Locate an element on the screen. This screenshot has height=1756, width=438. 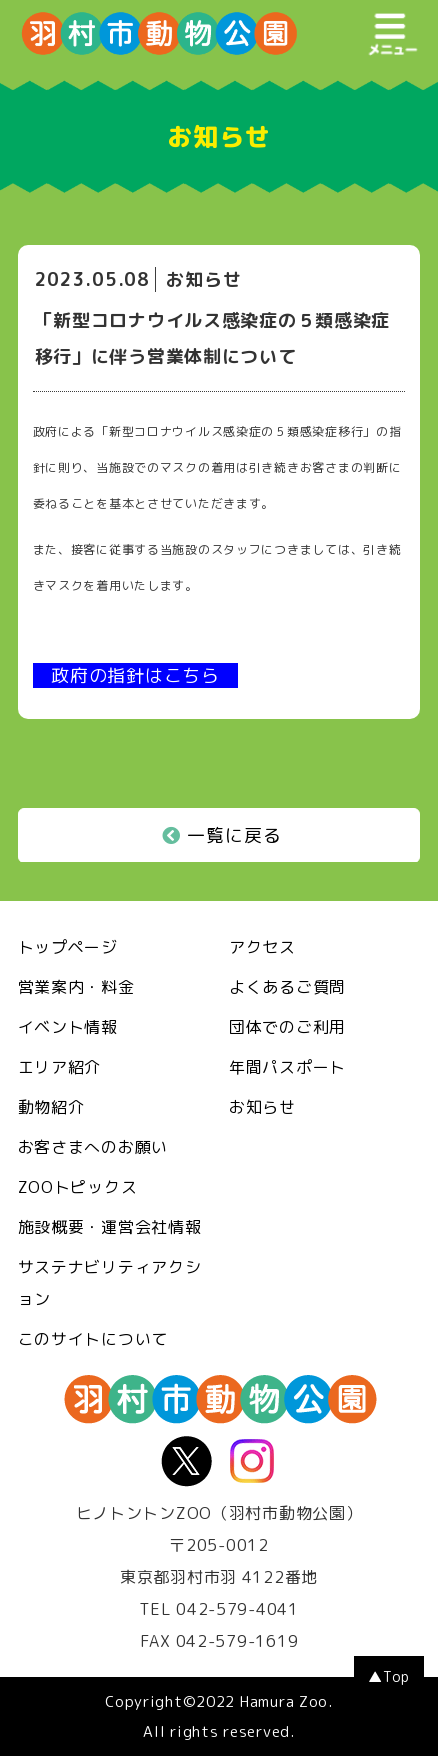
動物紹介 is located at coordinates (51, 1107).